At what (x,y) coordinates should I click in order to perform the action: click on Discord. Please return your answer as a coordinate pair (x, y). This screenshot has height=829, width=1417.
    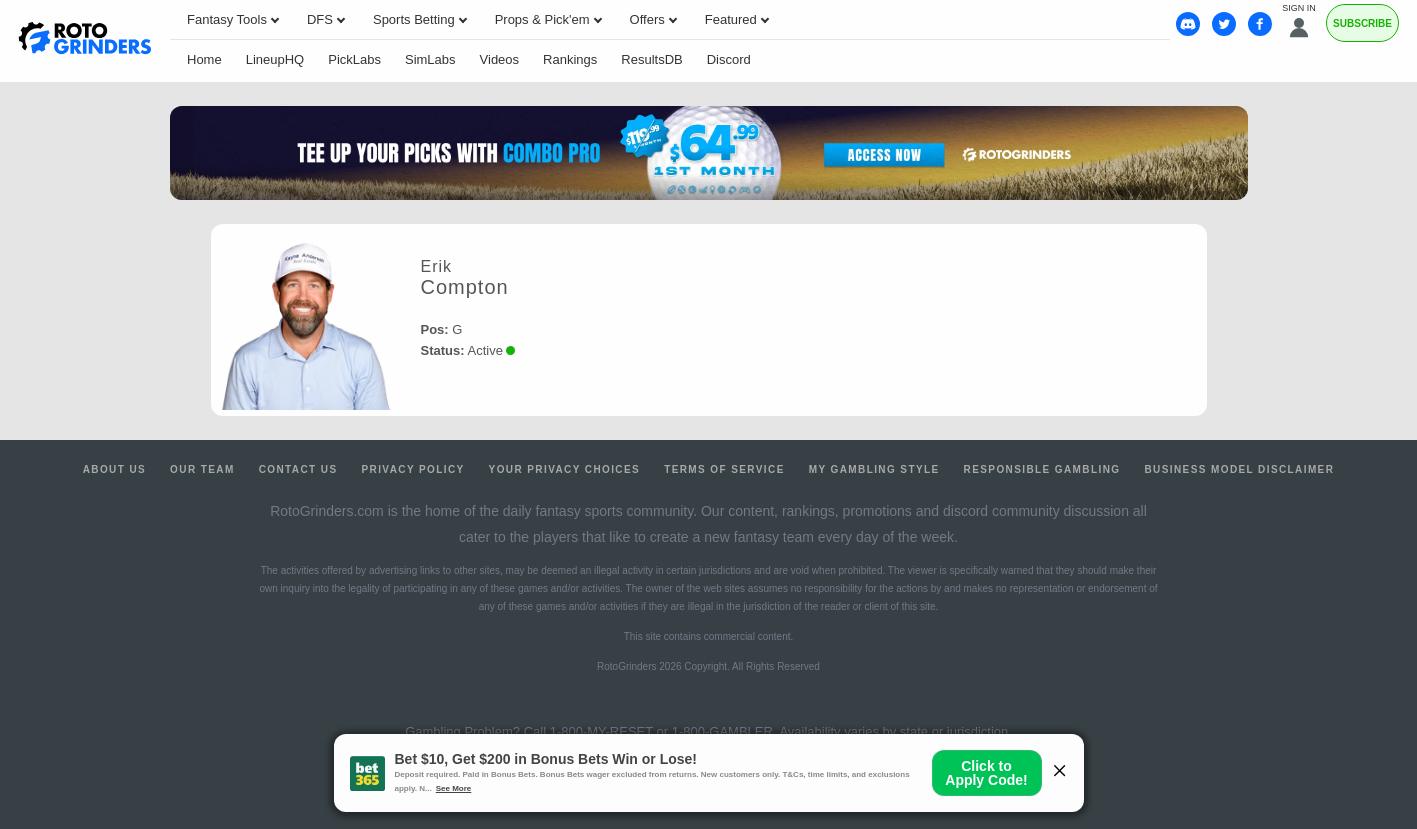
    Looking at the image, I should click on (729, 59).